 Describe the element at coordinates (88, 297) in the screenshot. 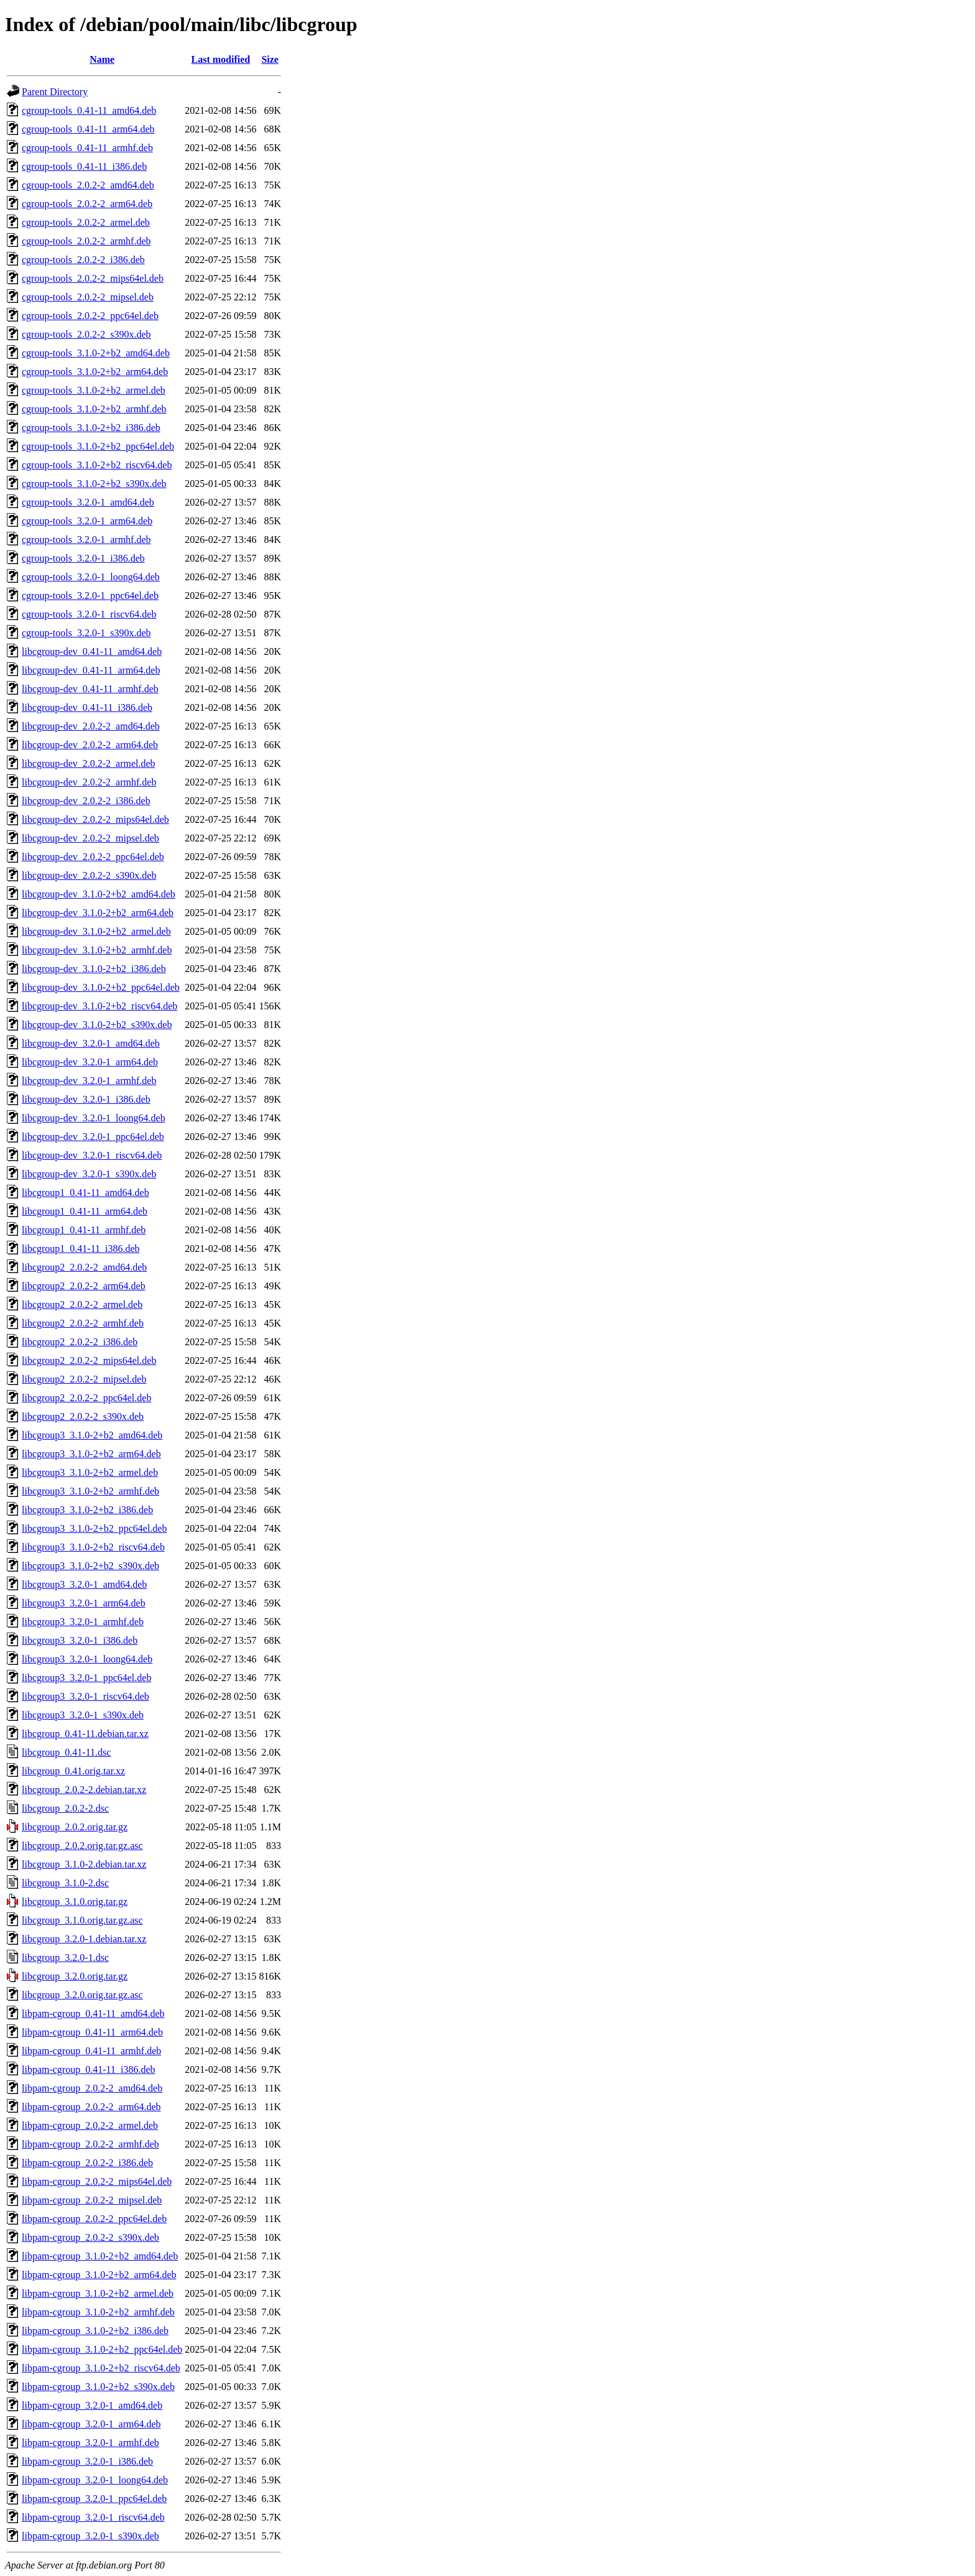

I see `cgroup-tools_2.0.2-2_mipsel.deb` at that location.